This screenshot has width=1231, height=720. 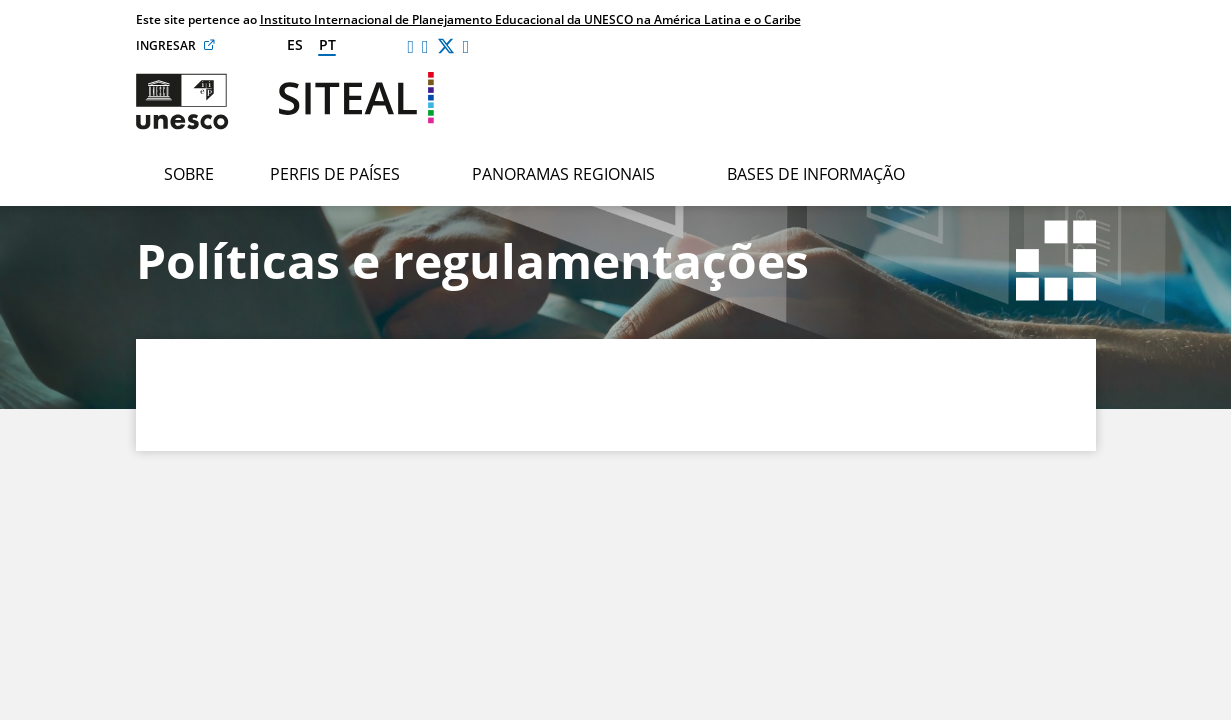 I want to click on Instituto Internacional de Planejamento Educacional da UNESCO na América Latina e o Caribe, so click(x=530, y=19).